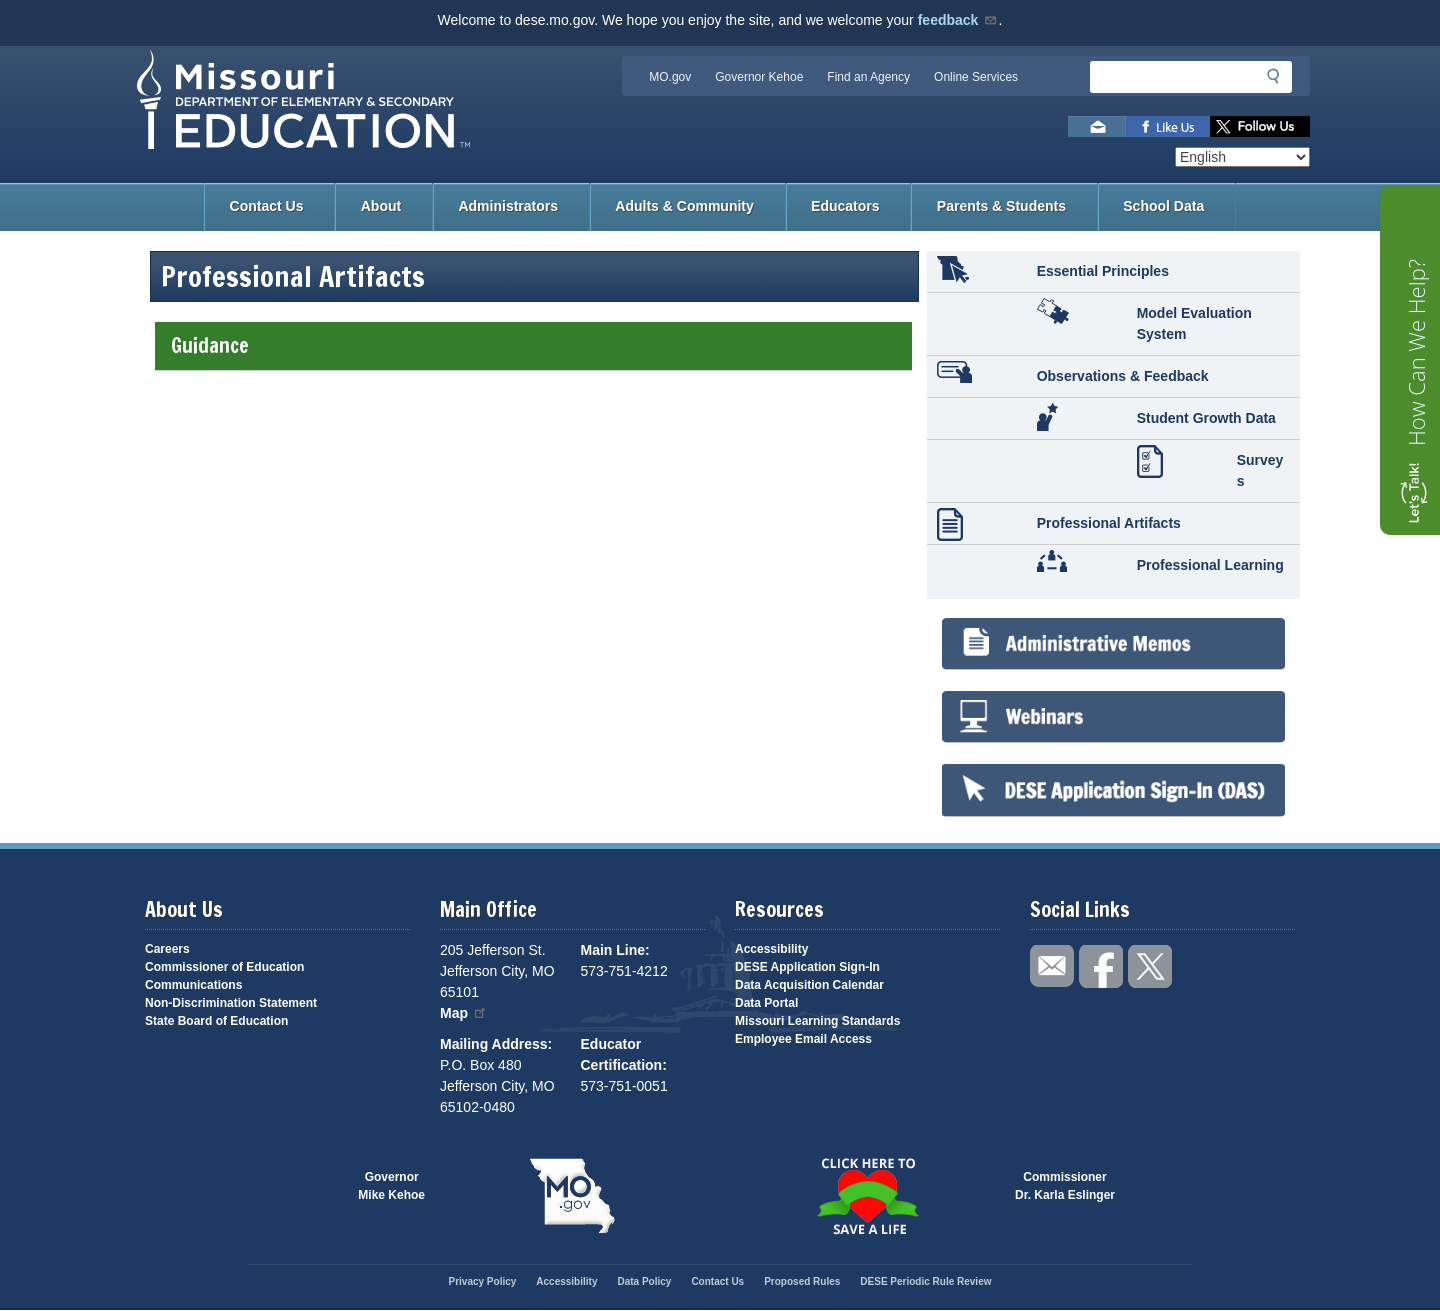 This screenshot has width=1440, height=1311. What do you see at coordinates (464, 1013) in the screenshot?
I see `Map` at bounding box center [464, 1013].